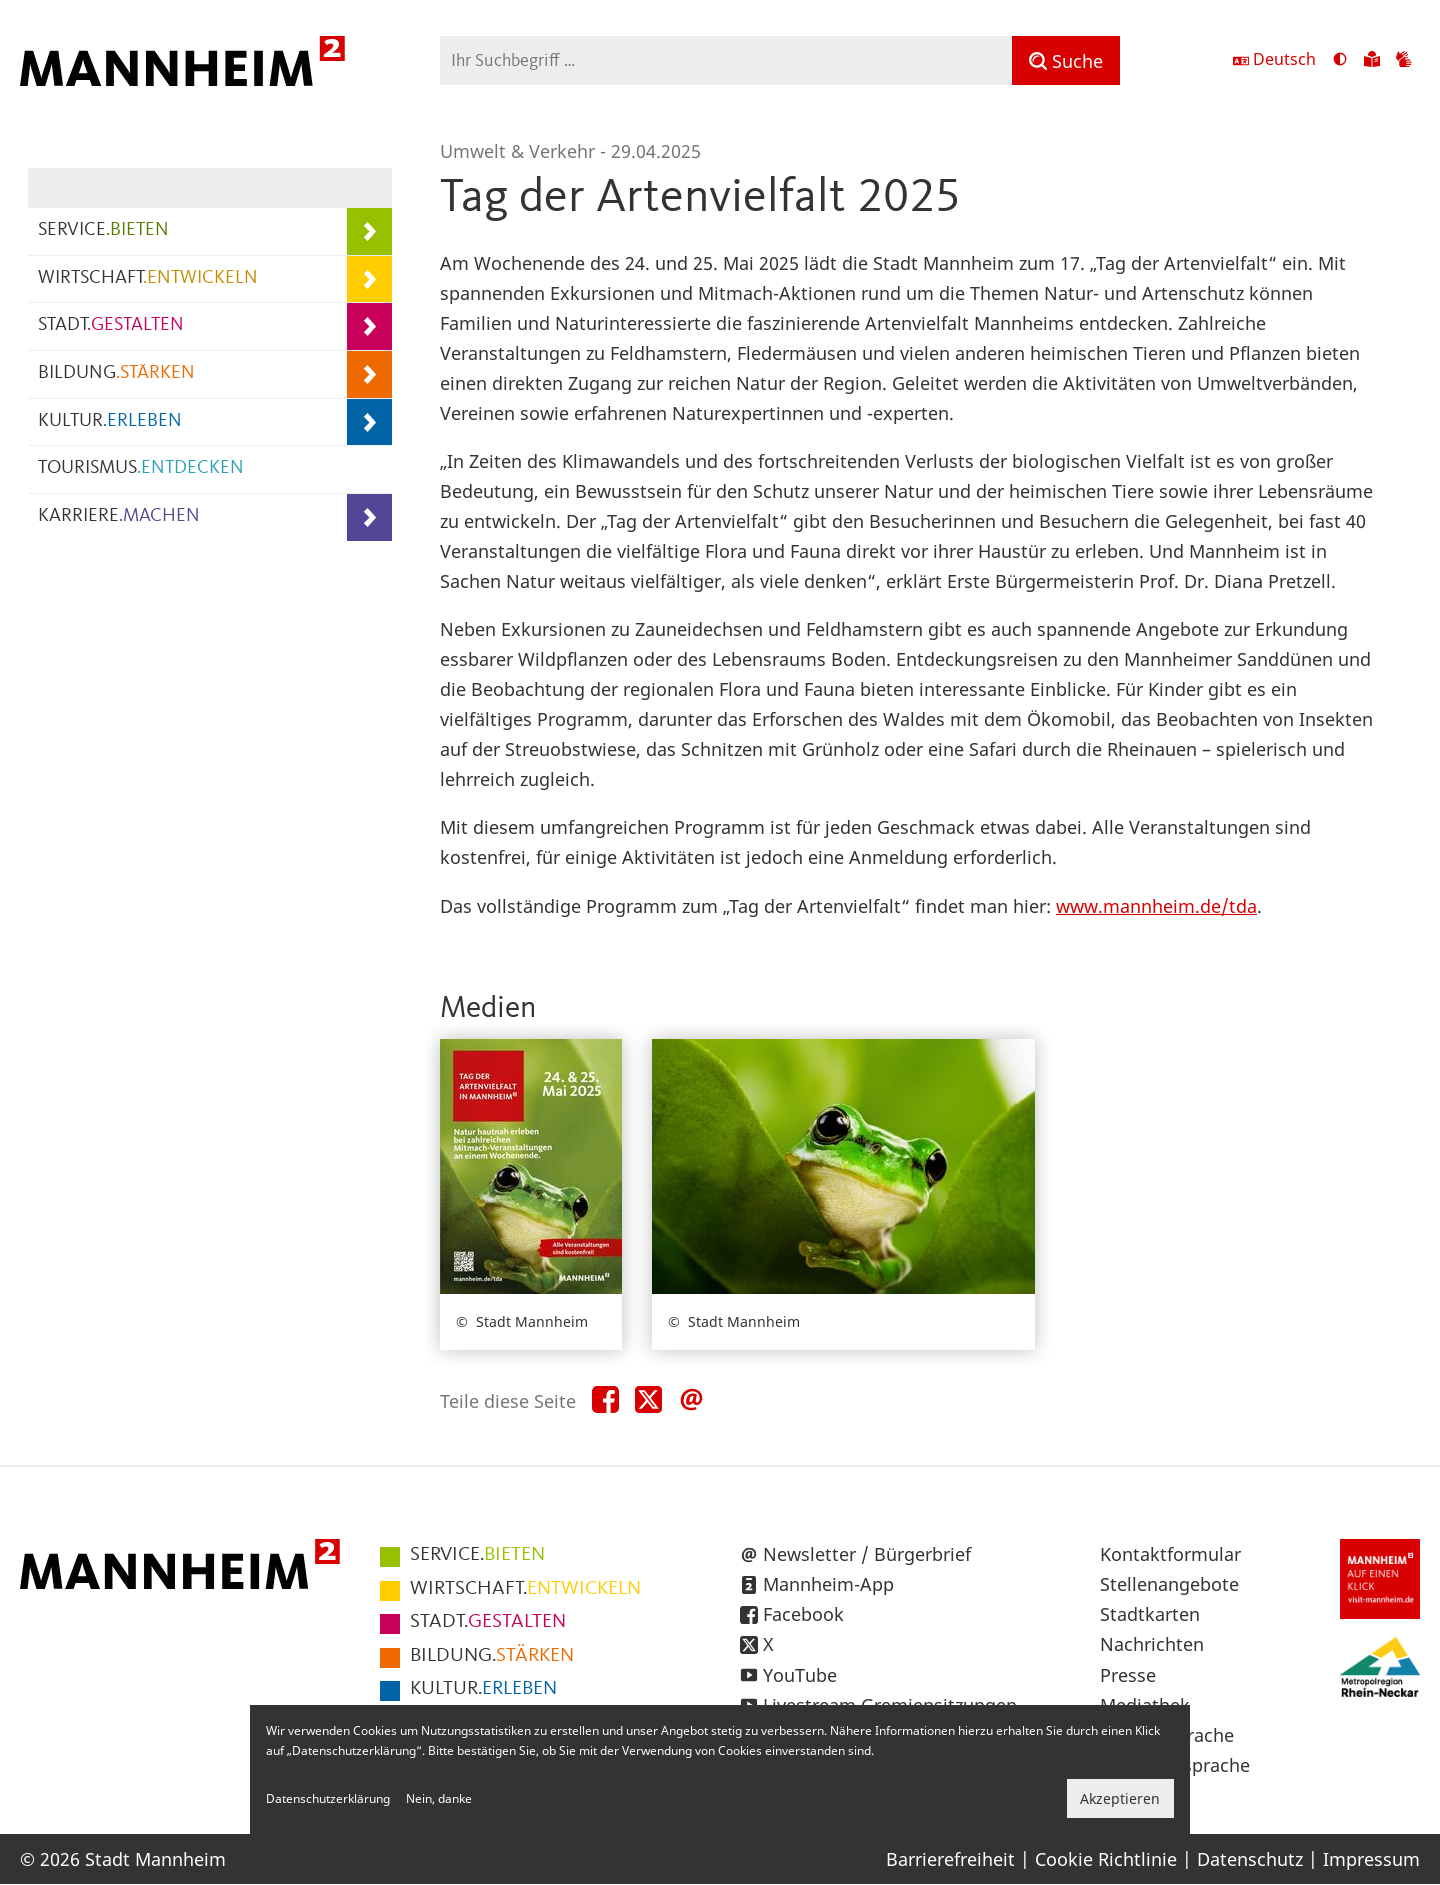 The width and height of the screenshot is (1440, 1885). I want to click on KULTUR, so click(110, 421).